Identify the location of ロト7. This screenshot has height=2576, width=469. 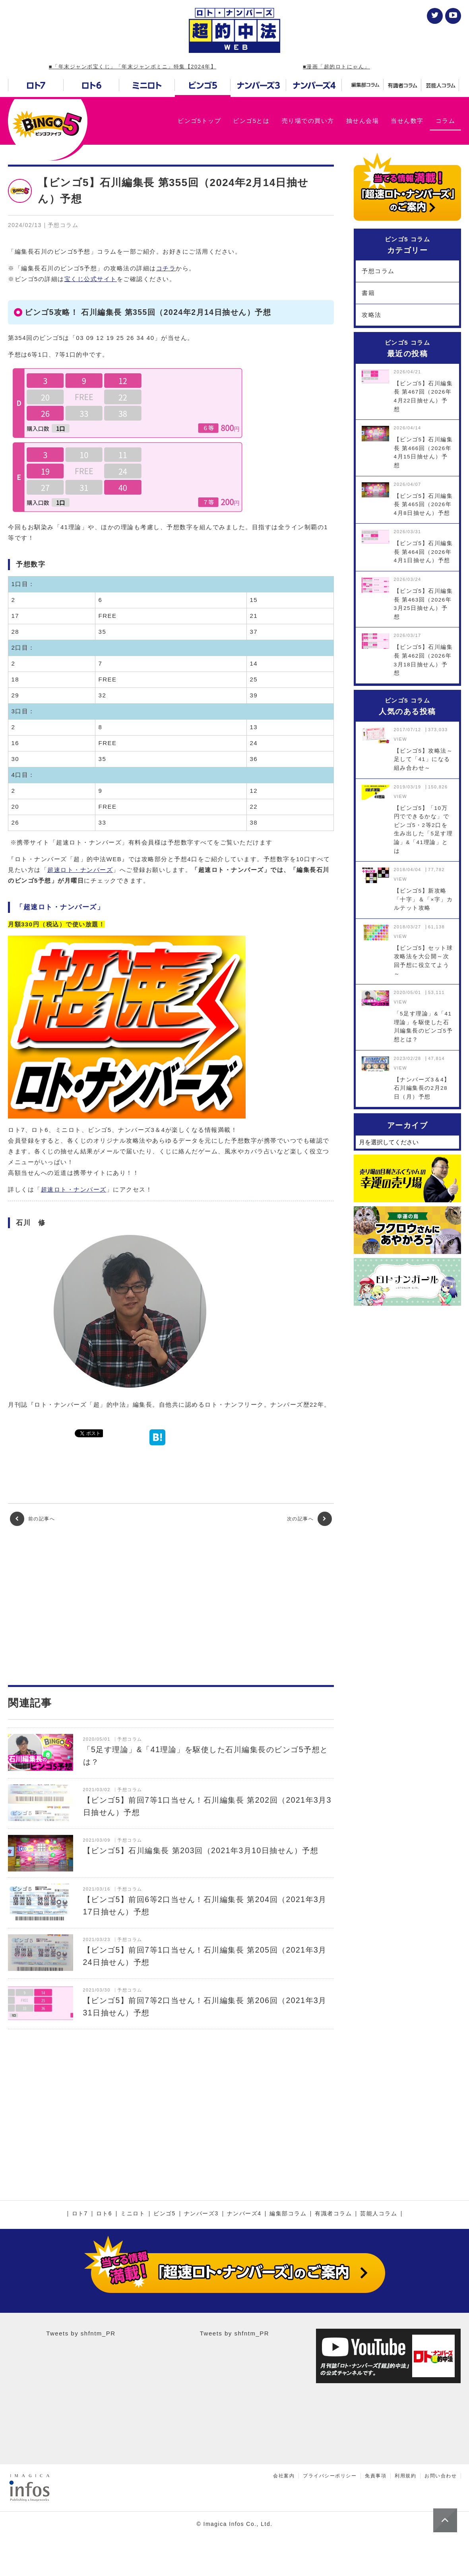
(80, 2214).